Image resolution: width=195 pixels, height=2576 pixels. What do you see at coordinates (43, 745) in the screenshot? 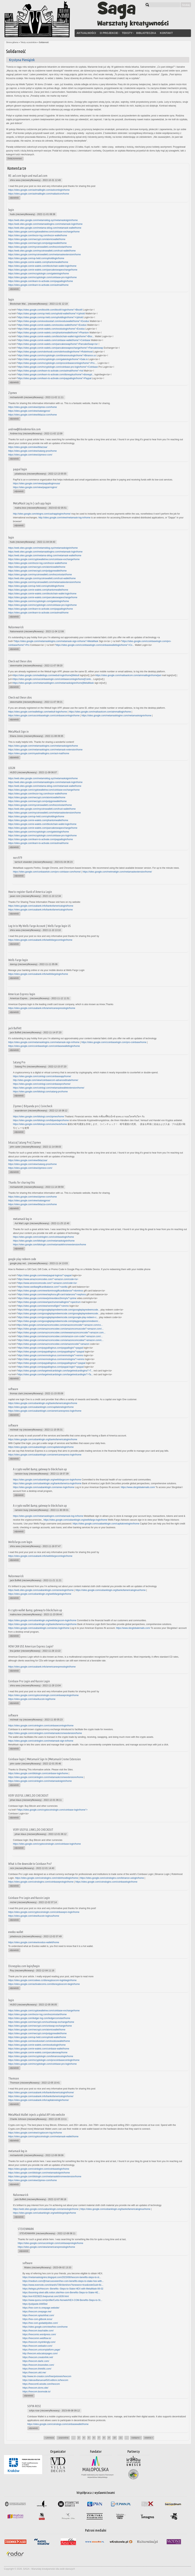
I see `https://sites.google.com/metamasklogins.com/metamasksignin/home` at bounding box center [43, 745].